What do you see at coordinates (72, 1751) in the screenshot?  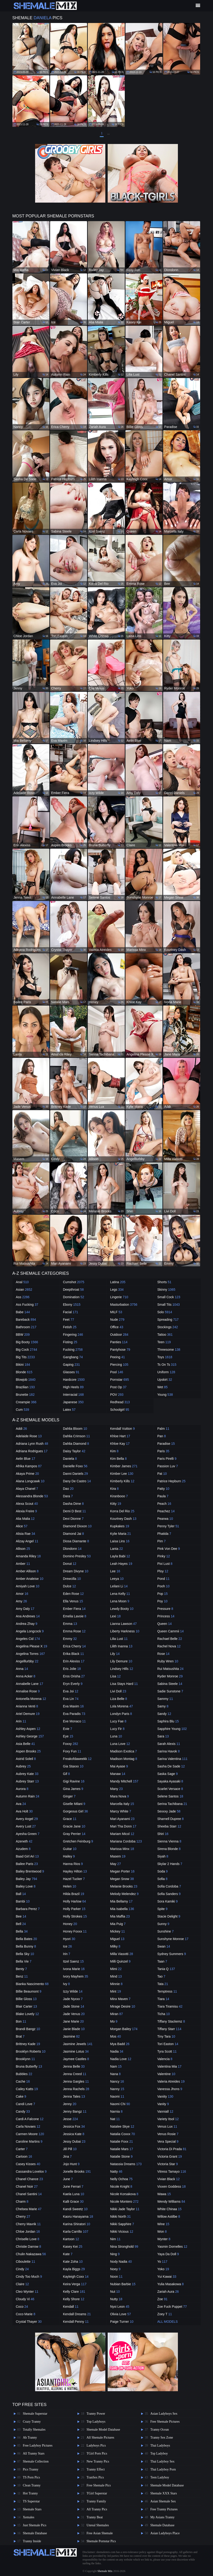 I see `Foxy Fun` at bounding box center [72, 1751].